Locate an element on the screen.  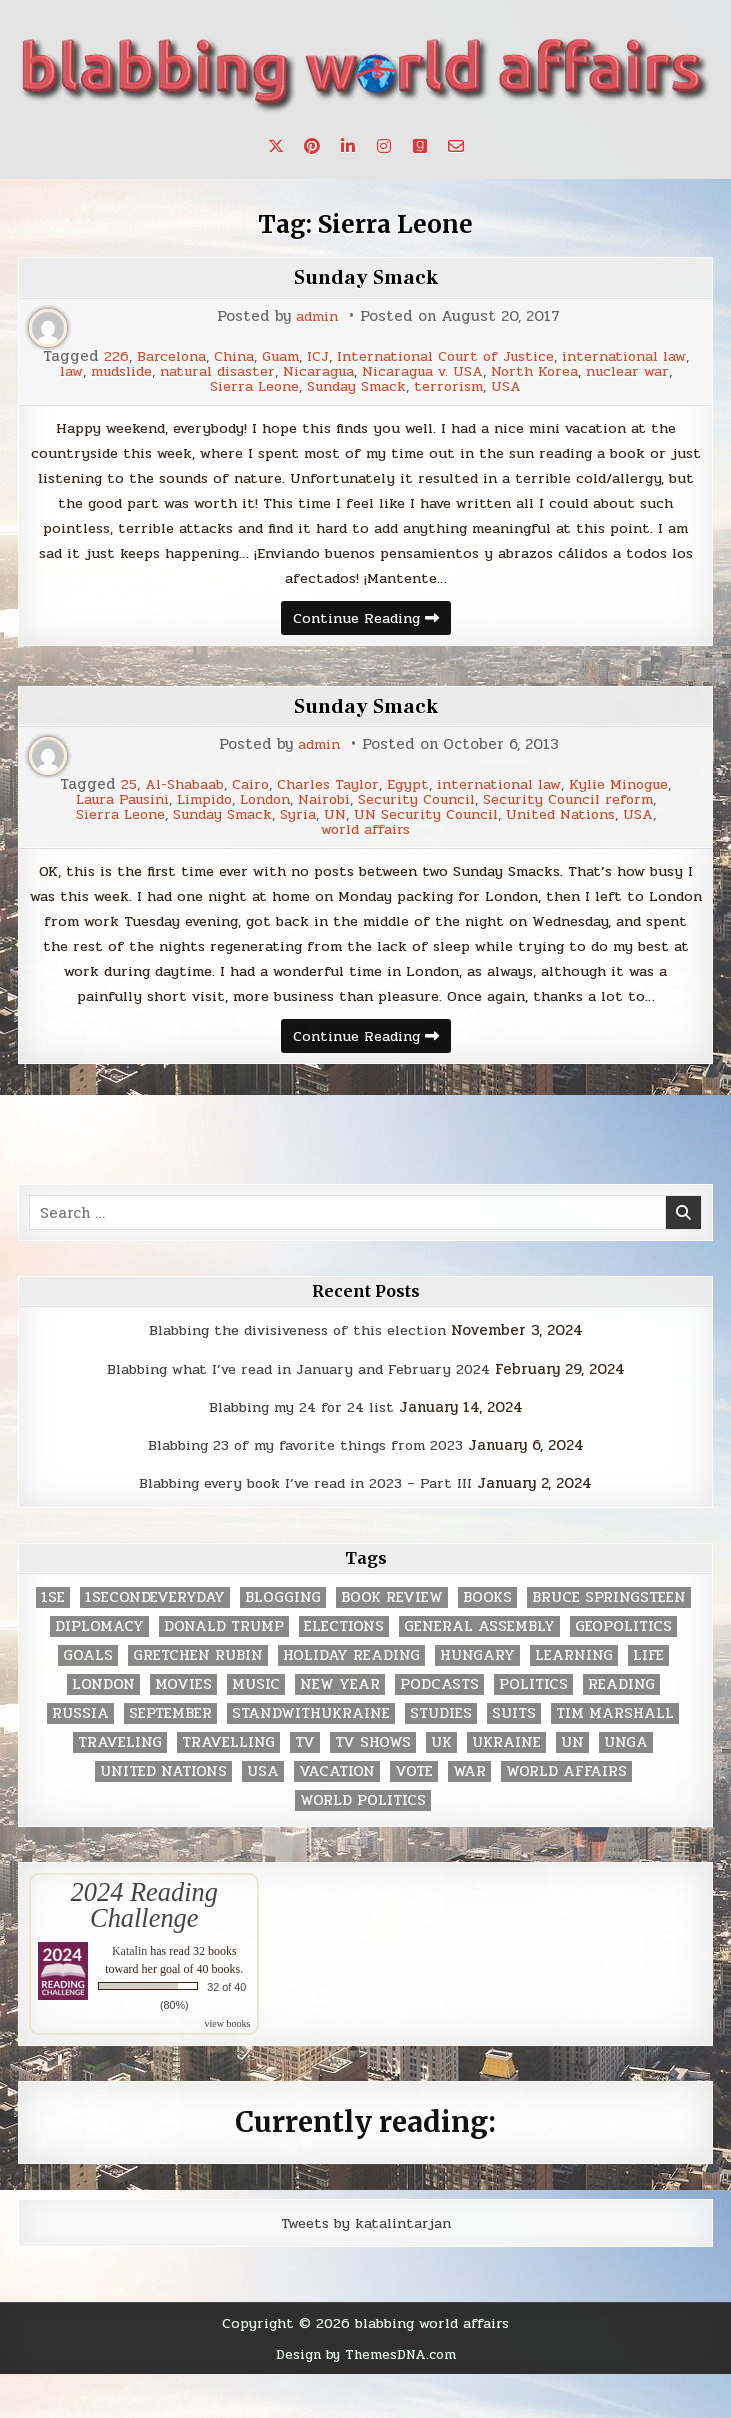
ICJ is located at coordinates (382, 356).